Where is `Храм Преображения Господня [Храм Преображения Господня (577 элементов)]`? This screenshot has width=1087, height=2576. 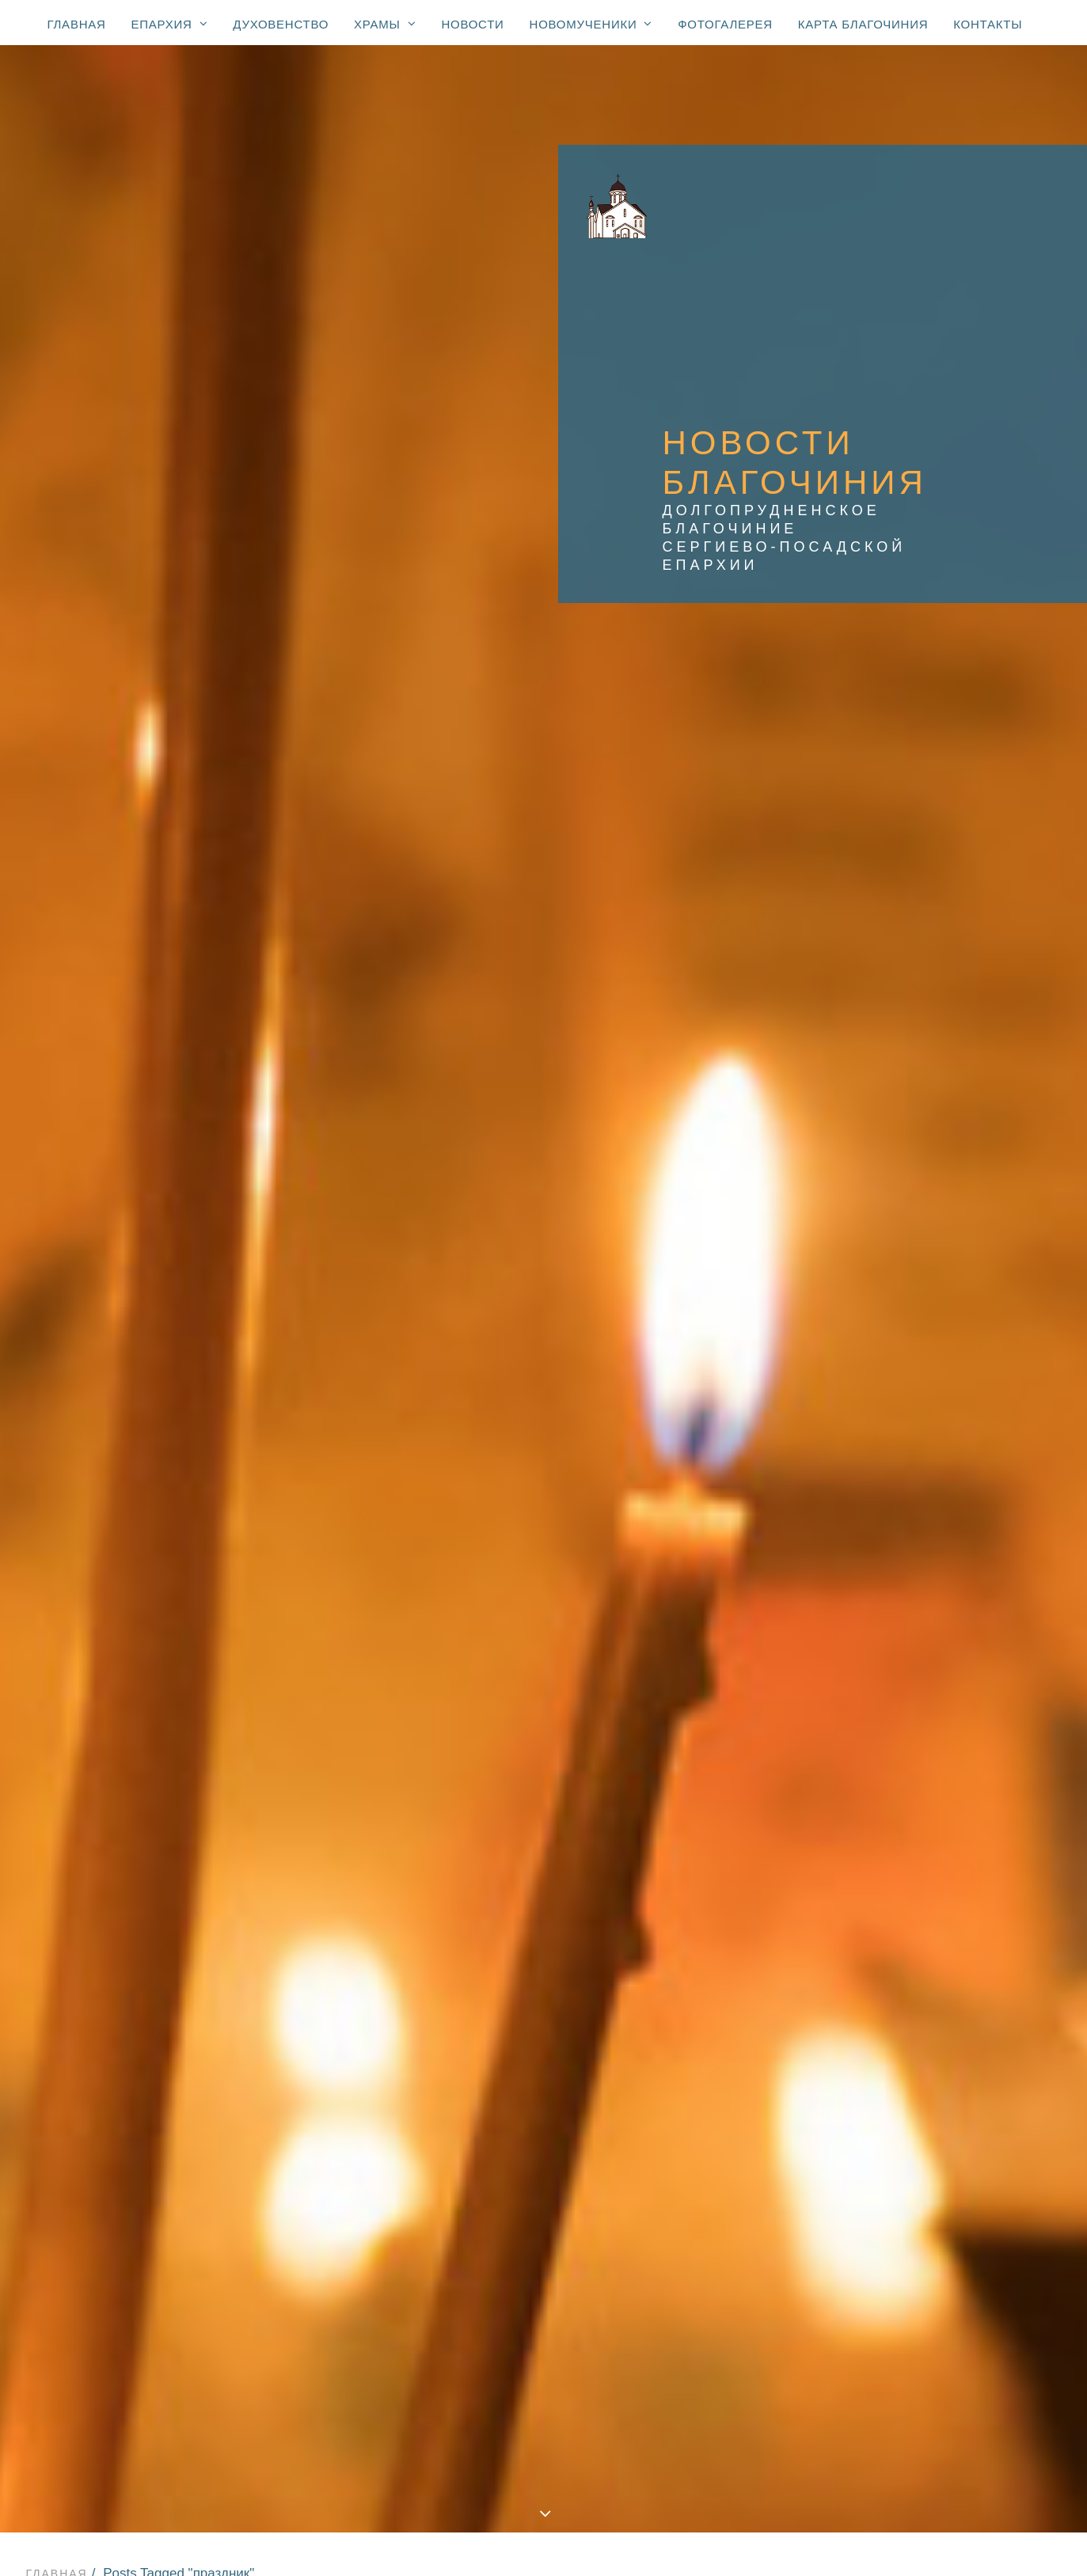
Храм Преображения Господня [Храм Преображения Господня (577 элементов)] is located at coordinates (933, 1372).